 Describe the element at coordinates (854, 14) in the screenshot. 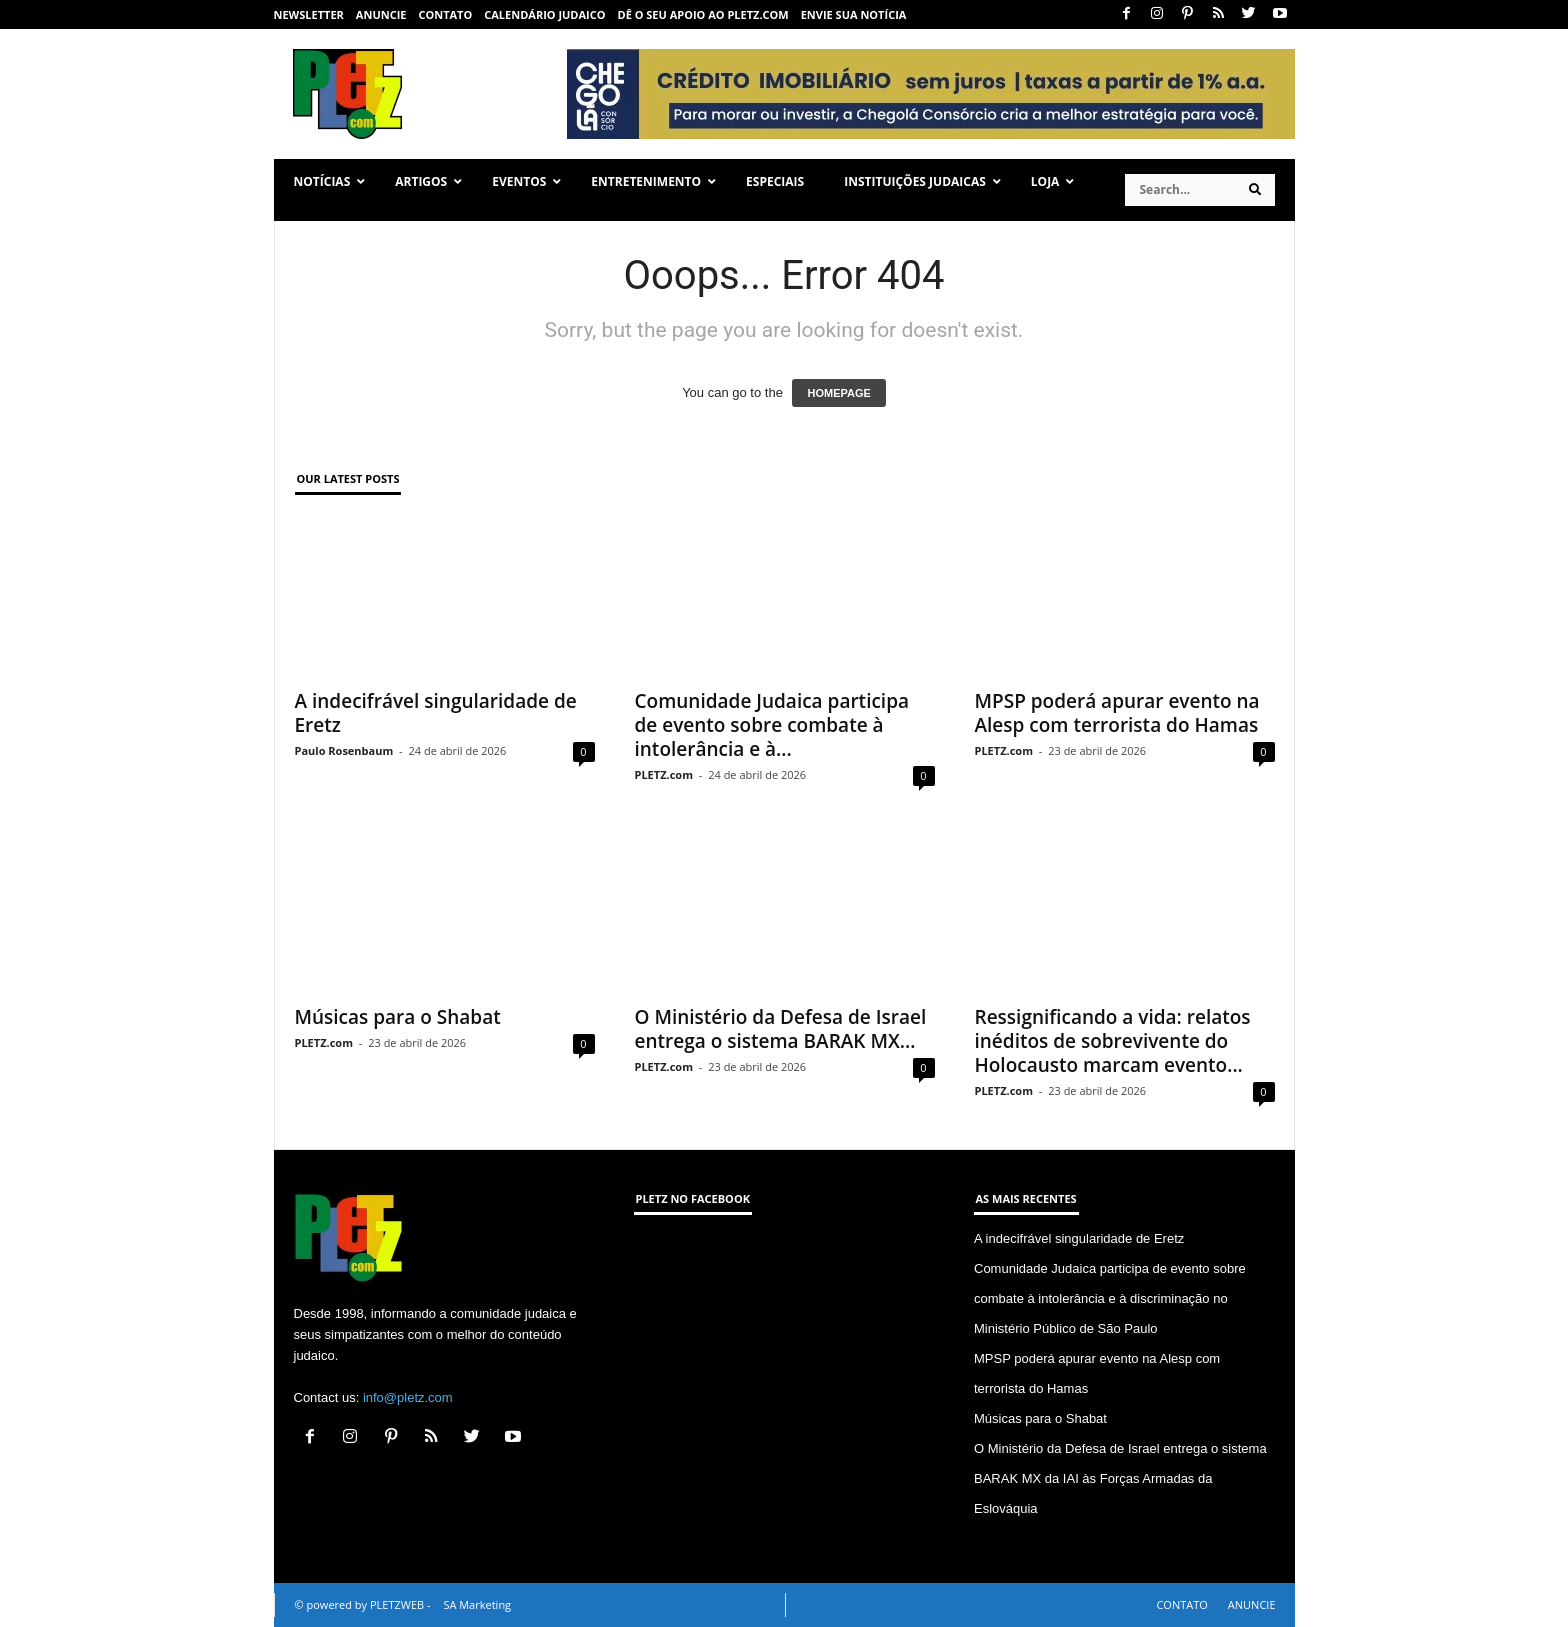

I see `ENVIE SUA NOTÍCIA` at that location.